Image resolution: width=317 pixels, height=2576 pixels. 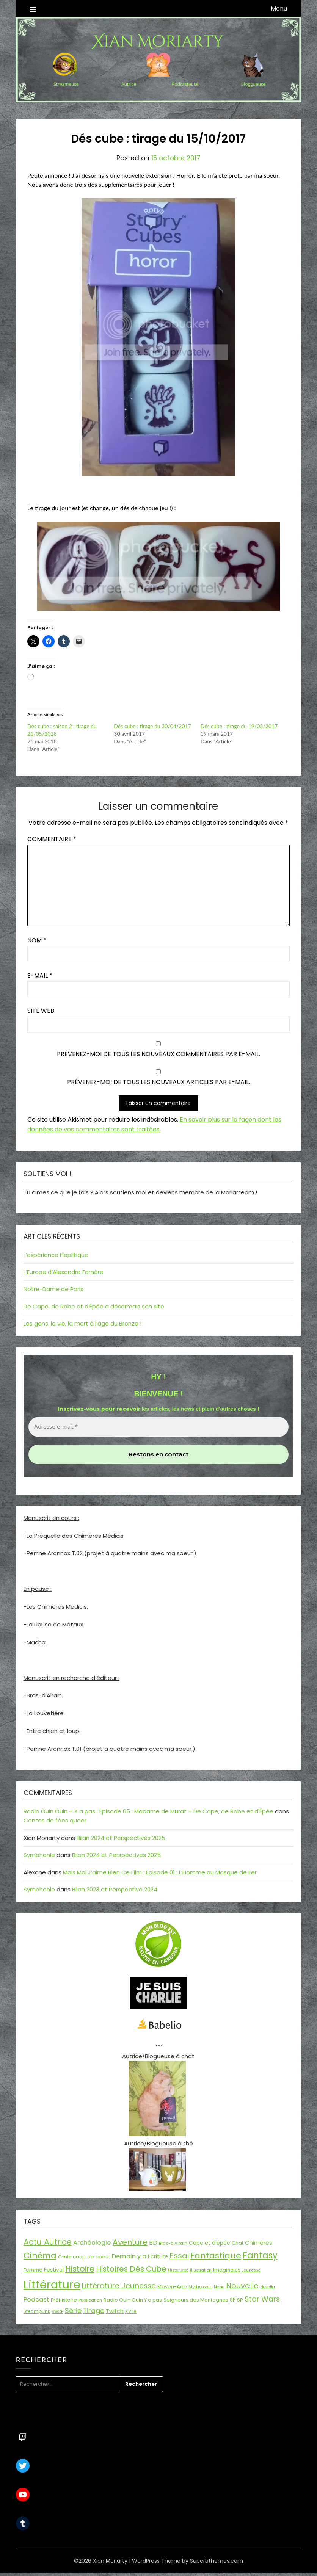 What do you see at coordinates (242, 2285) in the screenshot?
I see `Nouvelle [Nouvelle (55 éléments)]` at bounding box center [242, 2285].